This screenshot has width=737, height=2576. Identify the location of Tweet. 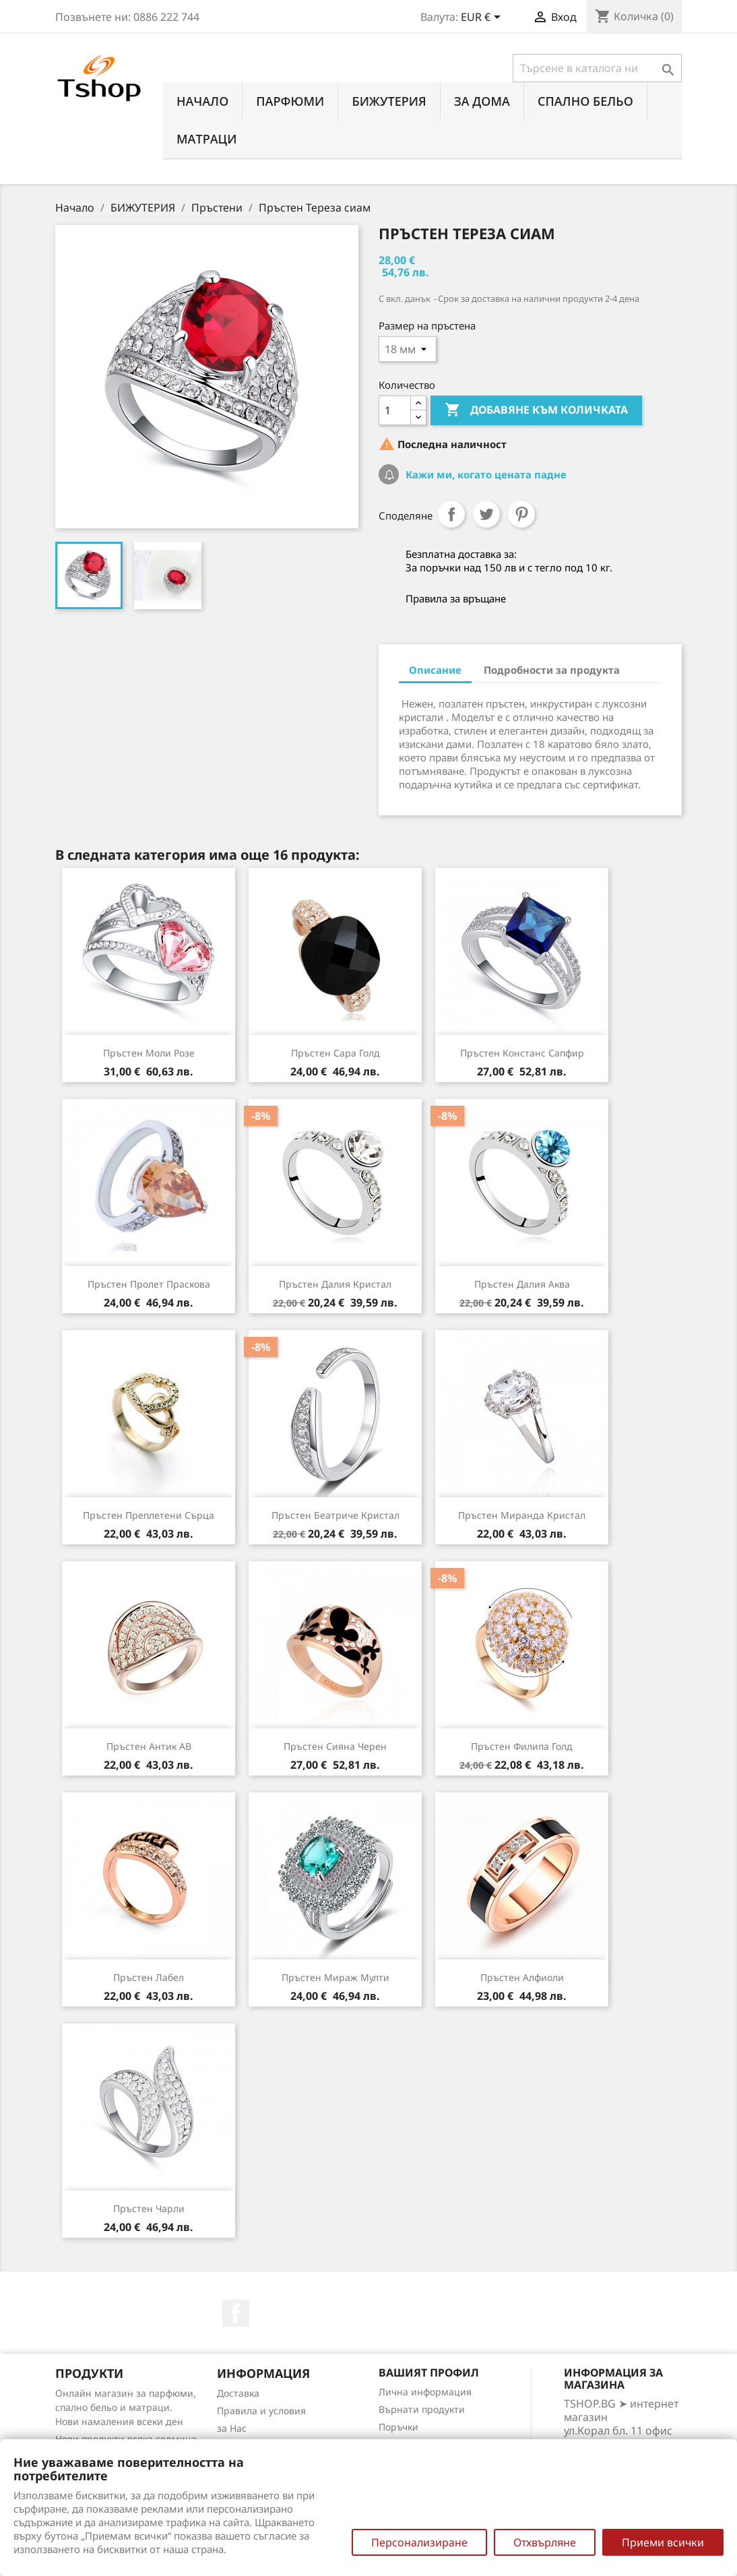
(486, 514).